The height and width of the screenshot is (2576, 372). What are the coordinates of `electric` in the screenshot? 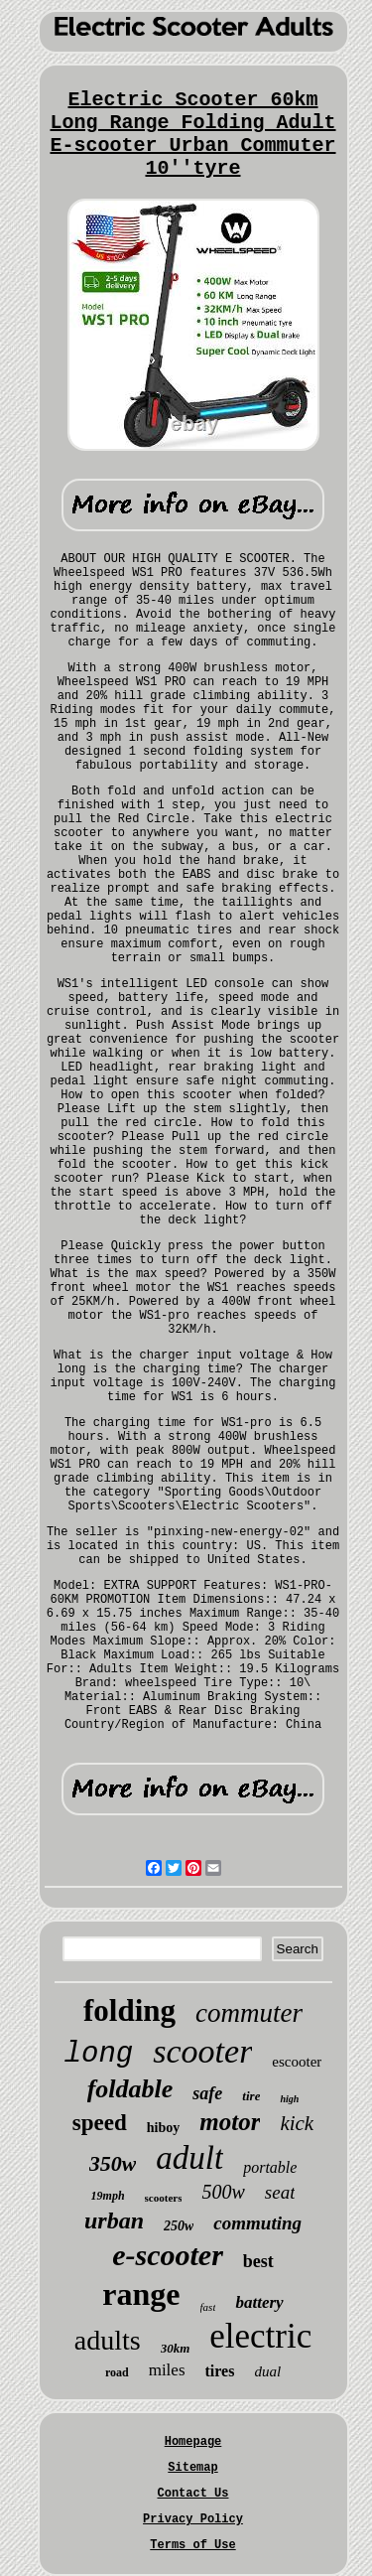 It's located at (260, 2336).